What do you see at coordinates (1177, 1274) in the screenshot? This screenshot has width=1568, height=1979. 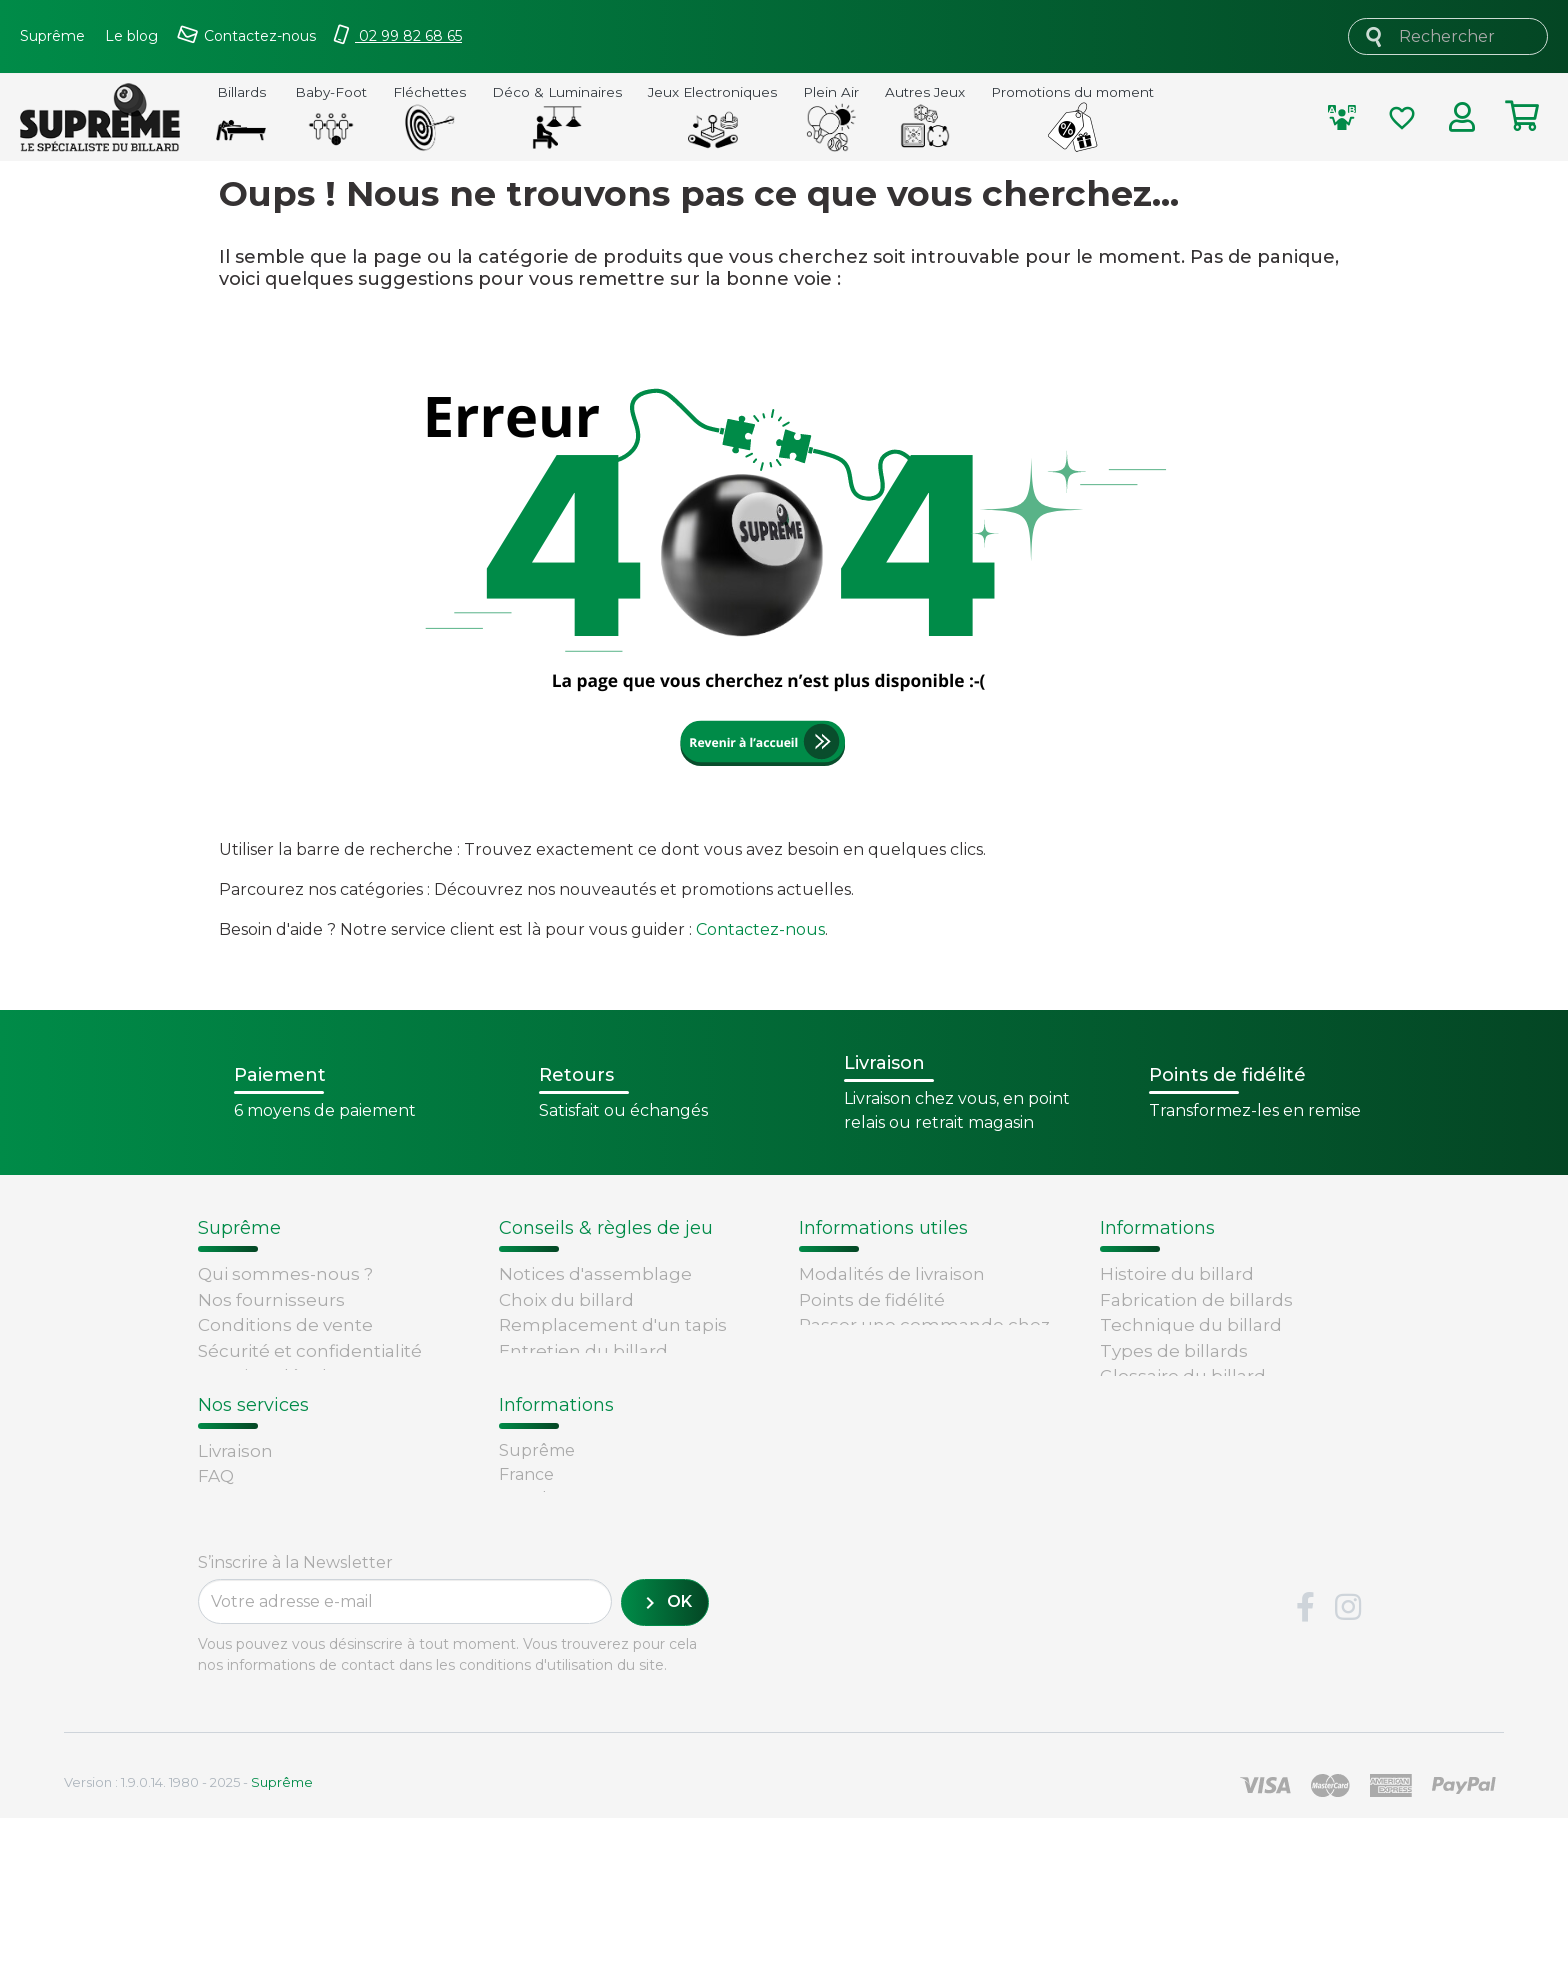 I see `Histoire du billard` at bounding box center [1177, 1274].